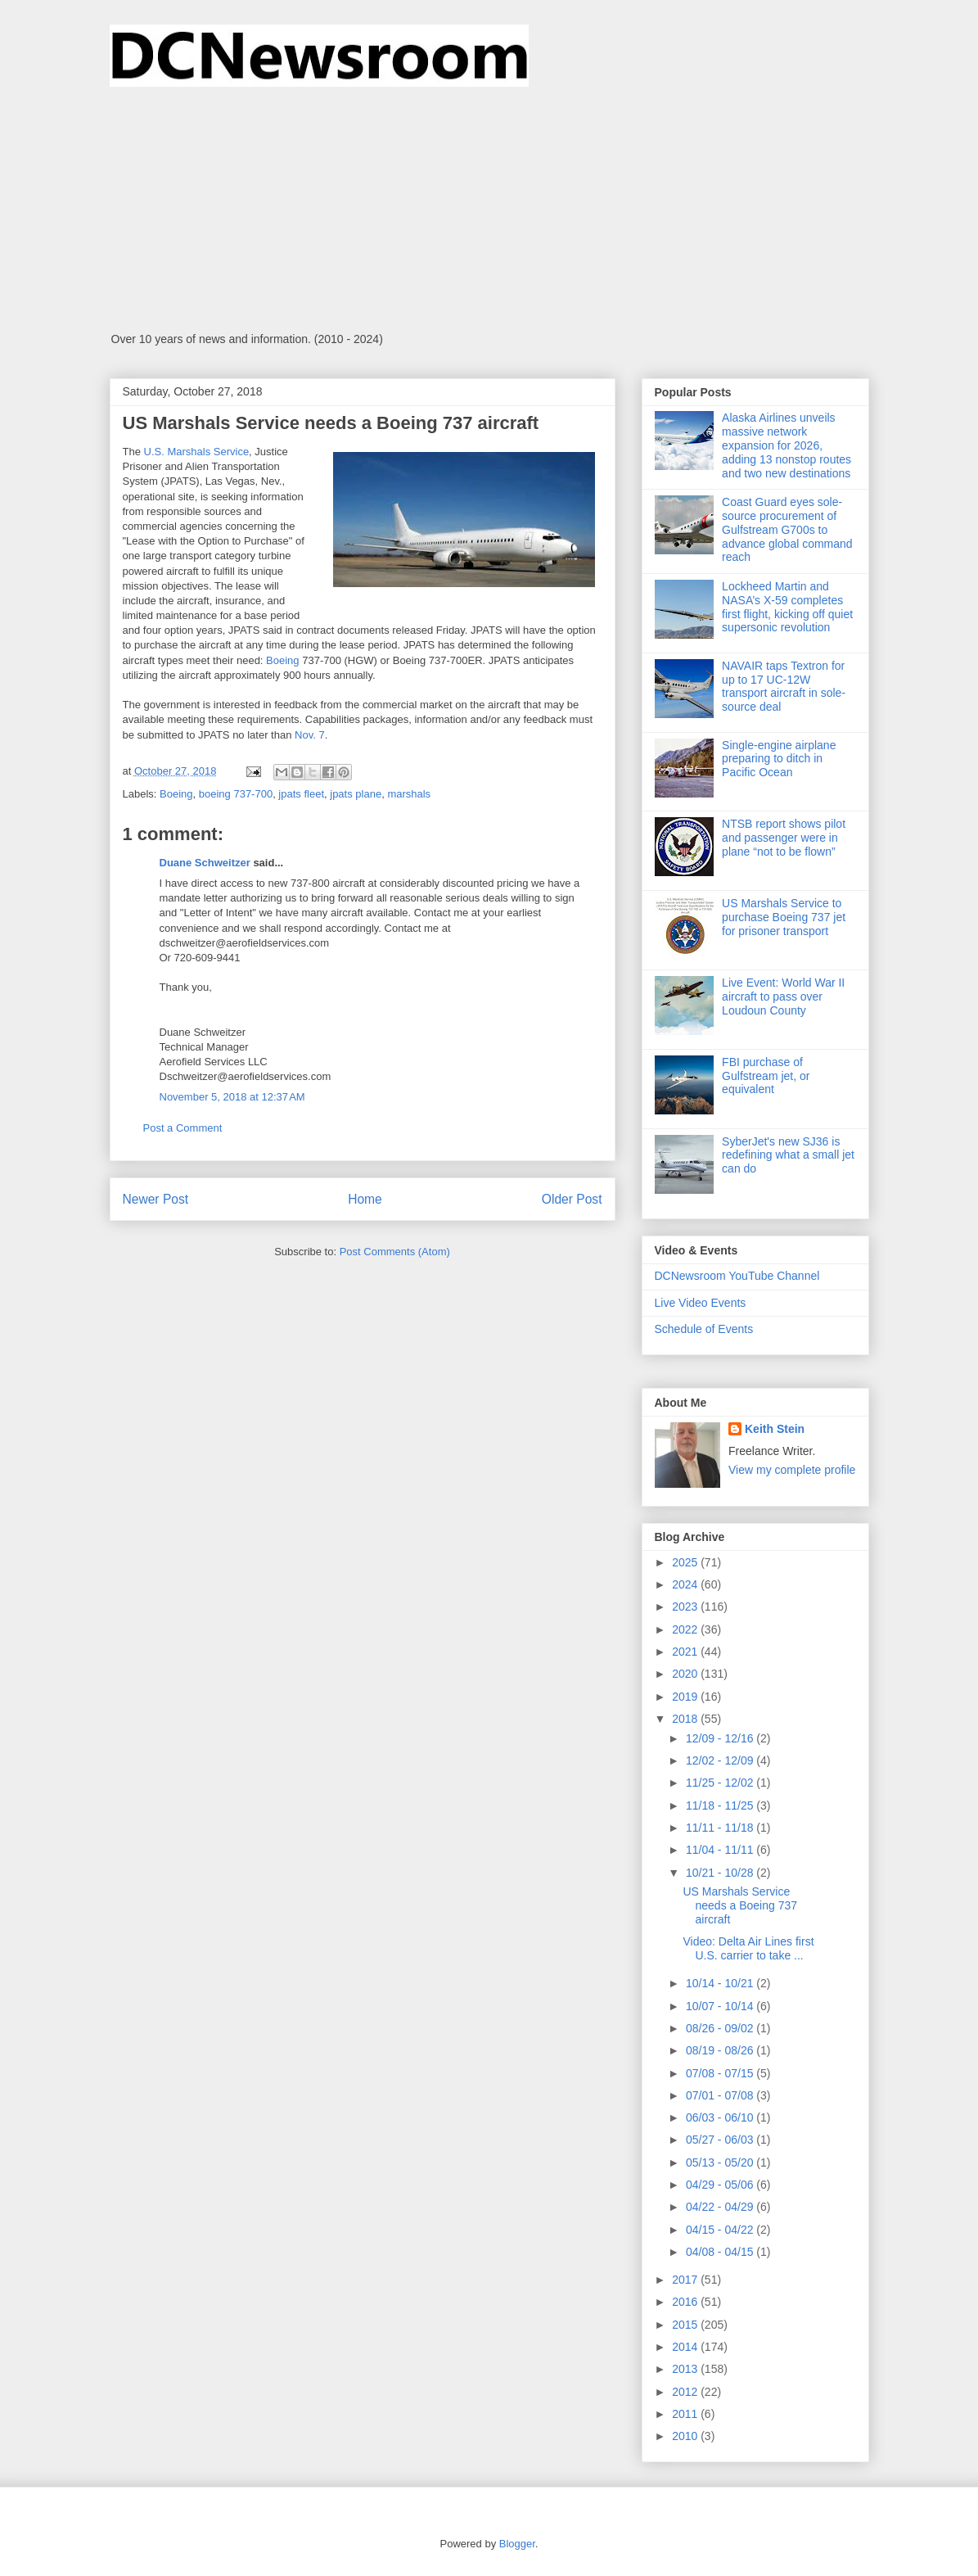  Describe the element at coordinates (721, 2206) in the screenshot. I see `04/22 - 04/29` at that location.